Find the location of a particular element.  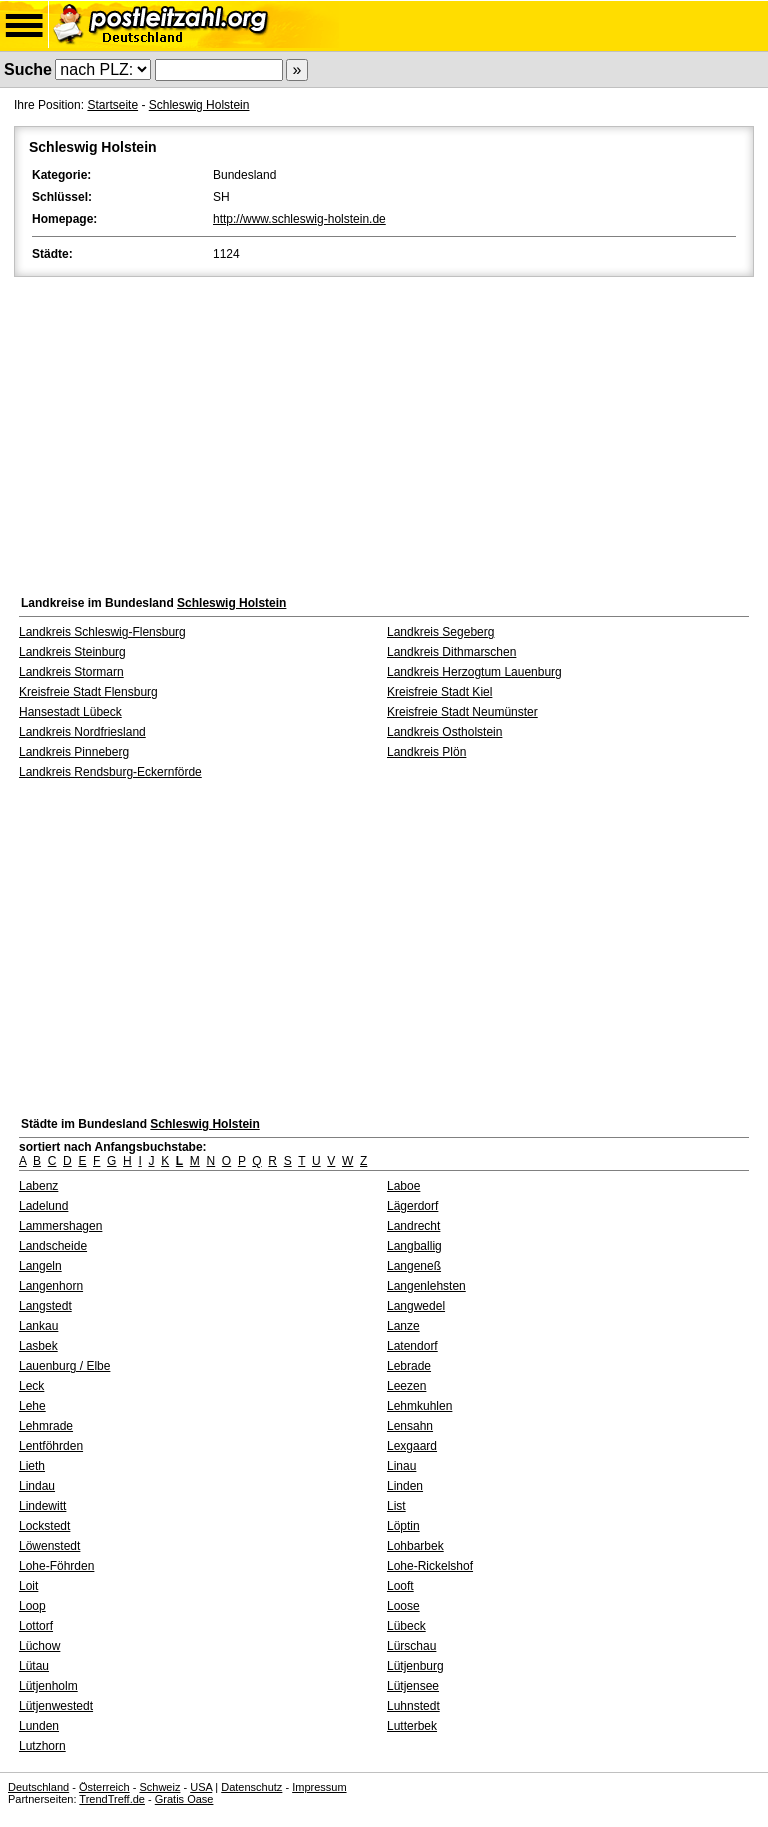

Lüchow is located at coordinates (39, 1646).